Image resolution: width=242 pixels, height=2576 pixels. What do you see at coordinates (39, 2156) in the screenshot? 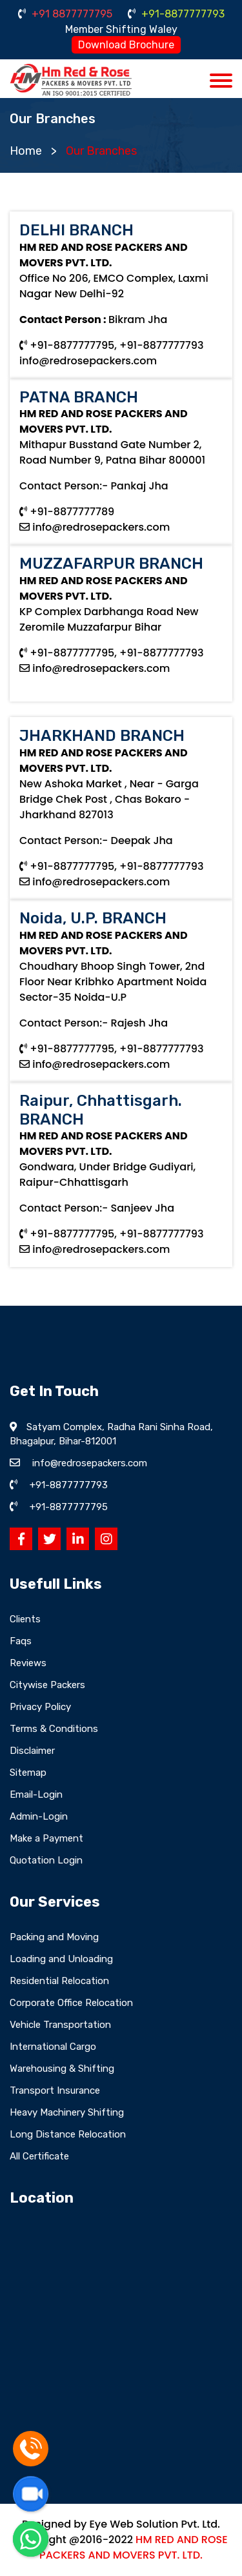
I see `All Certificate` at bounding box center [39, 2156].